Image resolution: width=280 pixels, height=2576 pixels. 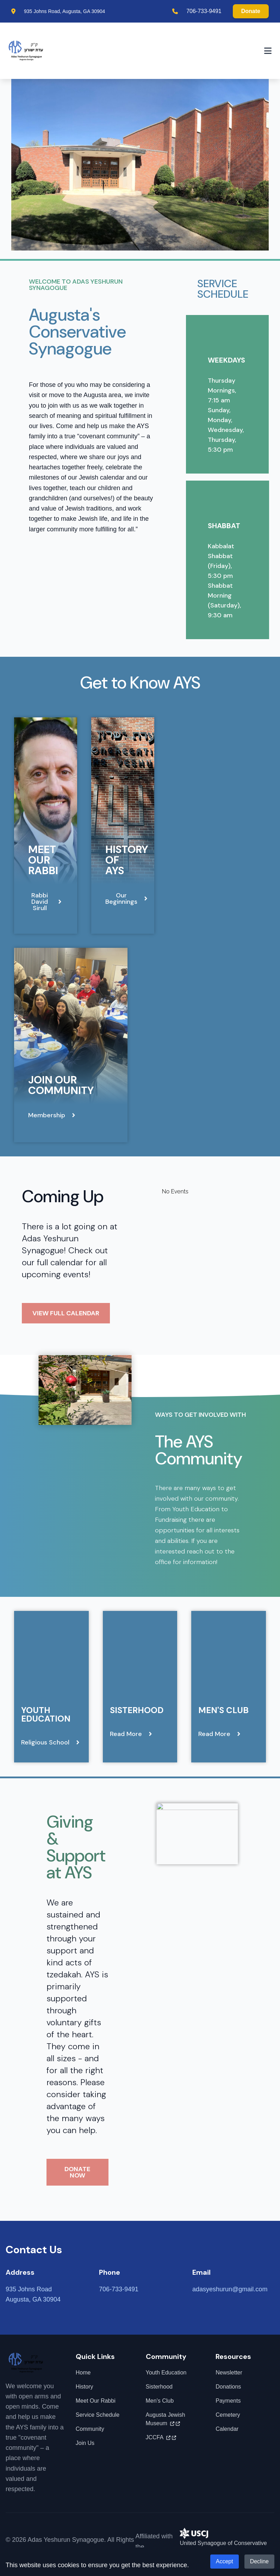 I want to click on Sisterhood, so click(x=136, y=1710).